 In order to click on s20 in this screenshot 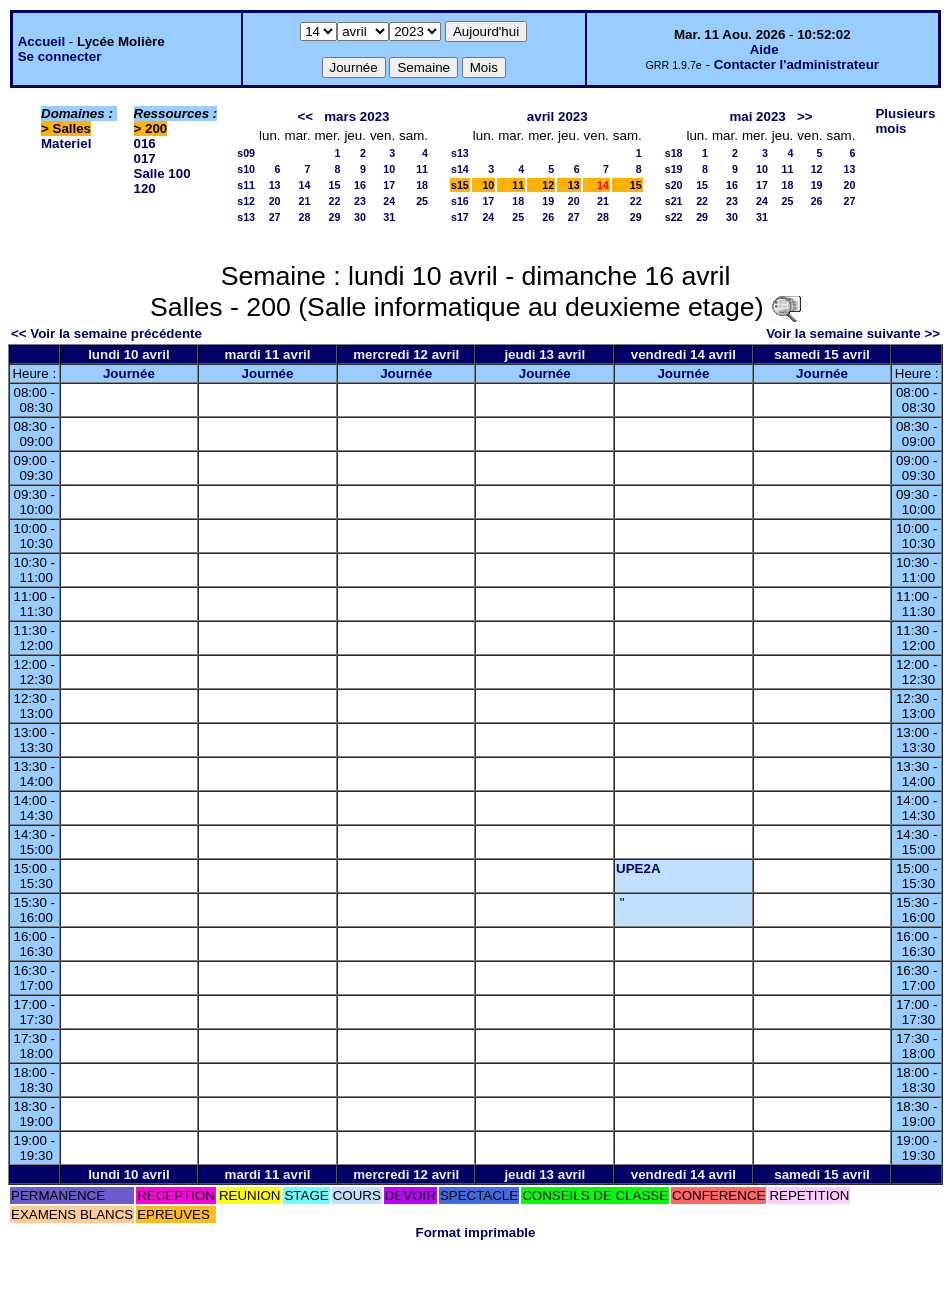, I will do `click(674, 185)`.